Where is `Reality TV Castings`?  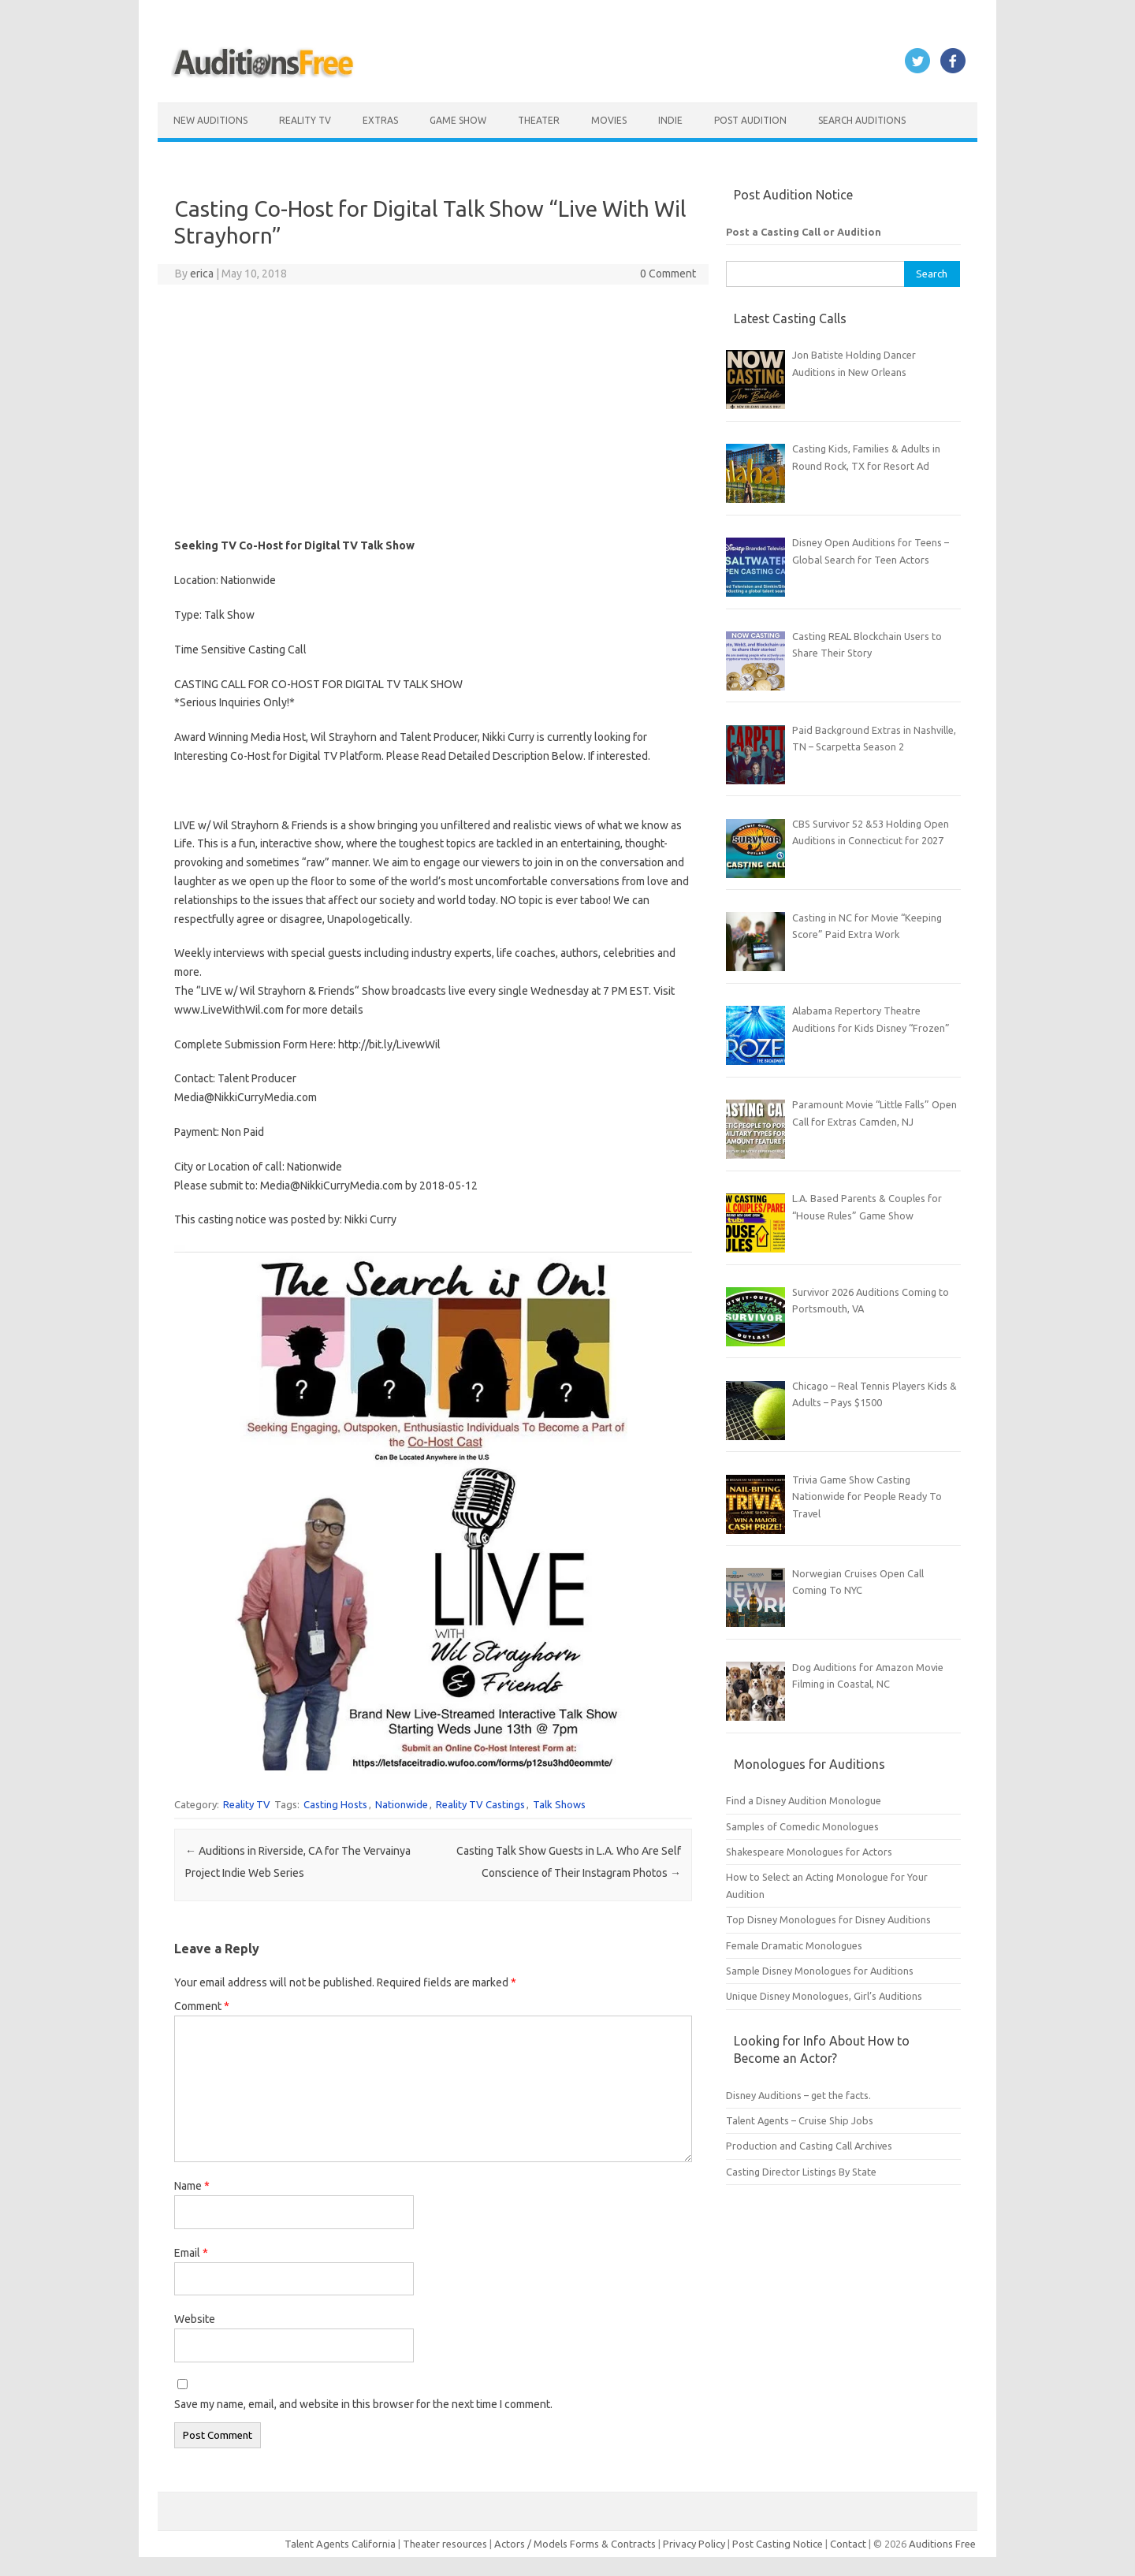 Reality TV Castings is located at coordinates (480, 1804).